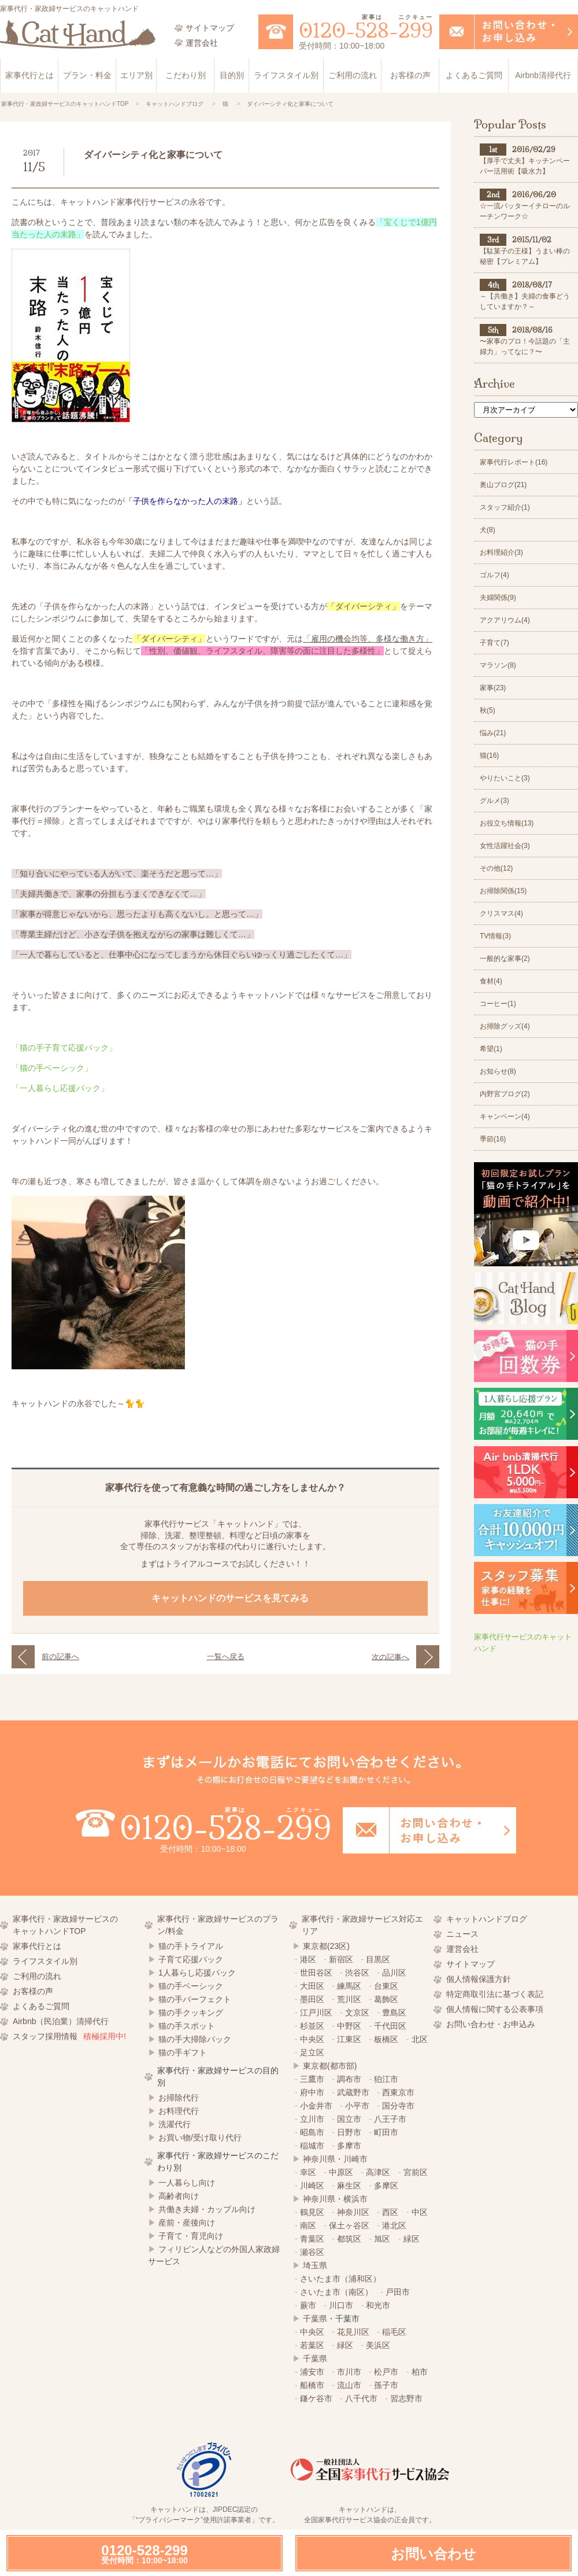 The image size is (578, 2576). Describe the element at coordinates (335, 2198) in the screenshot. I see `神奈川県・横浜市` at that location.